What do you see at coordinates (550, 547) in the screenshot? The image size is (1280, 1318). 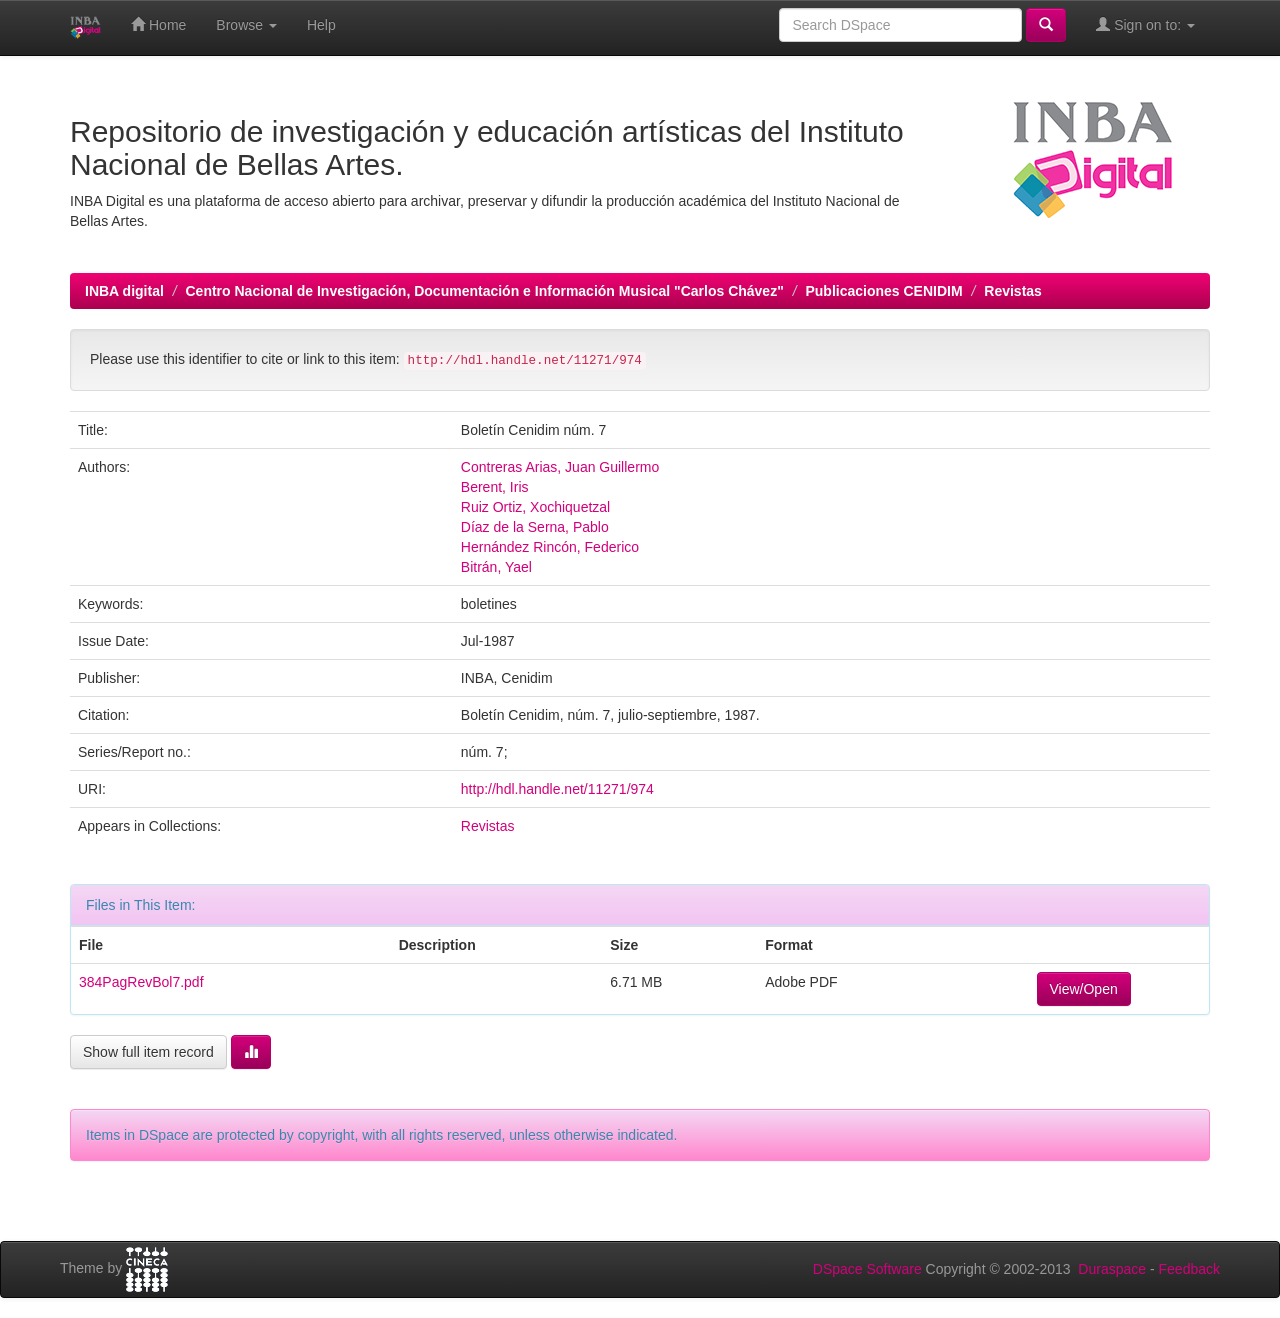 I see `Hernández Rincón, Federico` at bounding box center [550, 547].